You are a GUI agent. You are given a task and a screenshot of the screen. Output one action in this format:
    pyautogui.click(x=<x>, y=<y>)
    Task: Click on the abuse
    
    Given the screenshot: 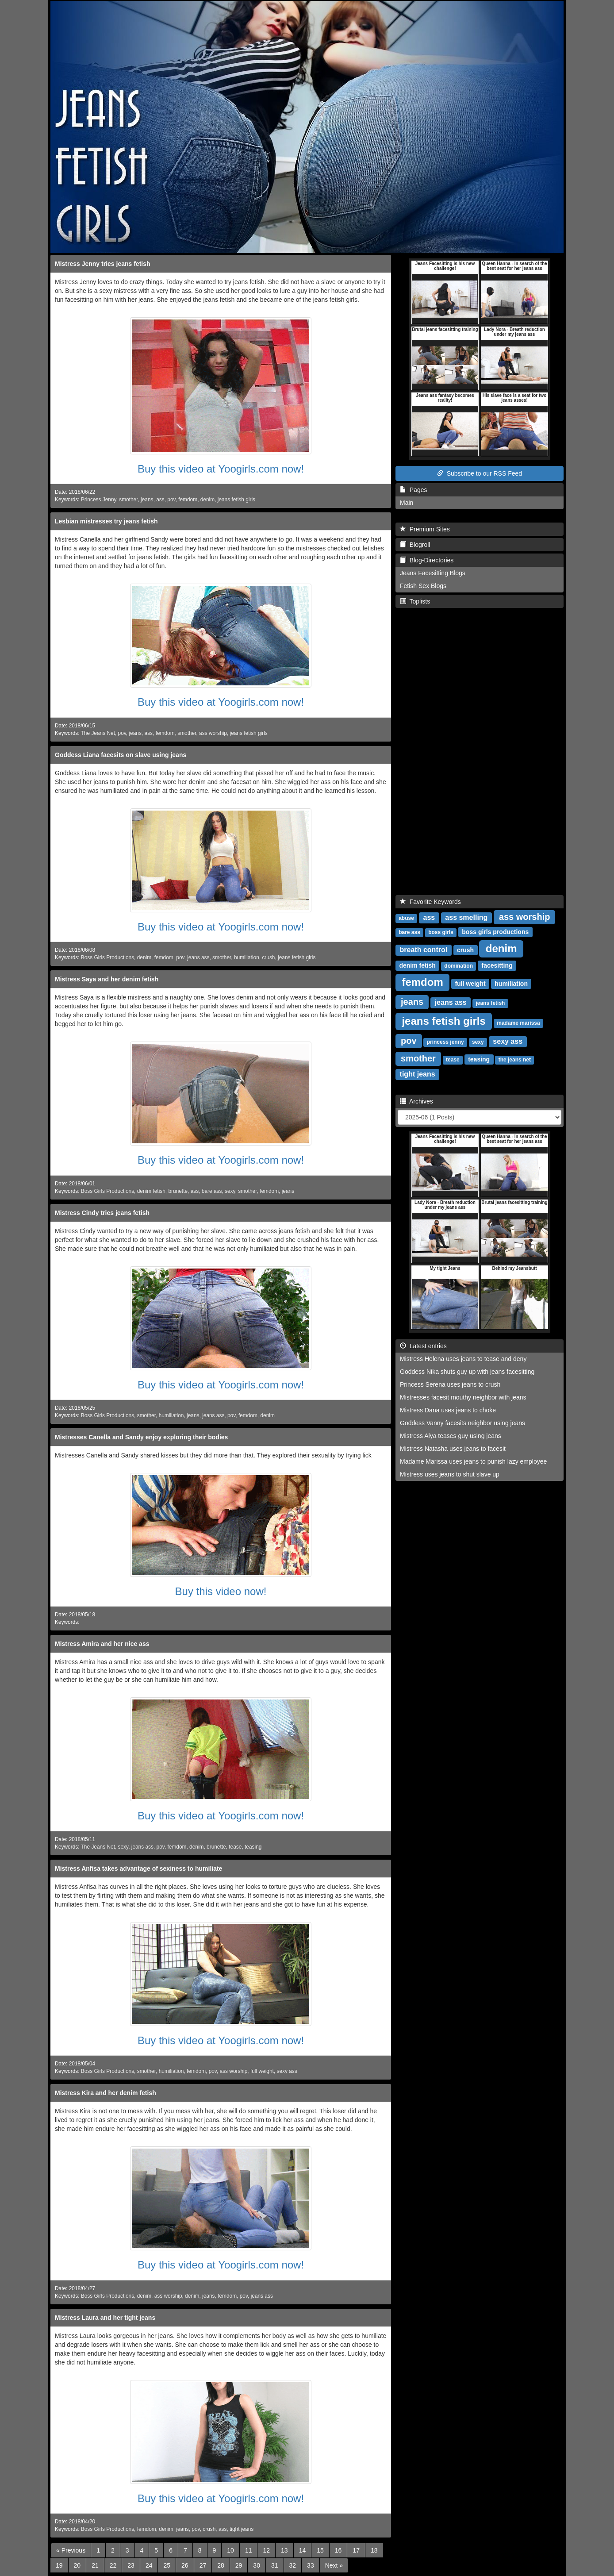 What is the action you would take?
    pyautogui.click(x=406, y=918)
    